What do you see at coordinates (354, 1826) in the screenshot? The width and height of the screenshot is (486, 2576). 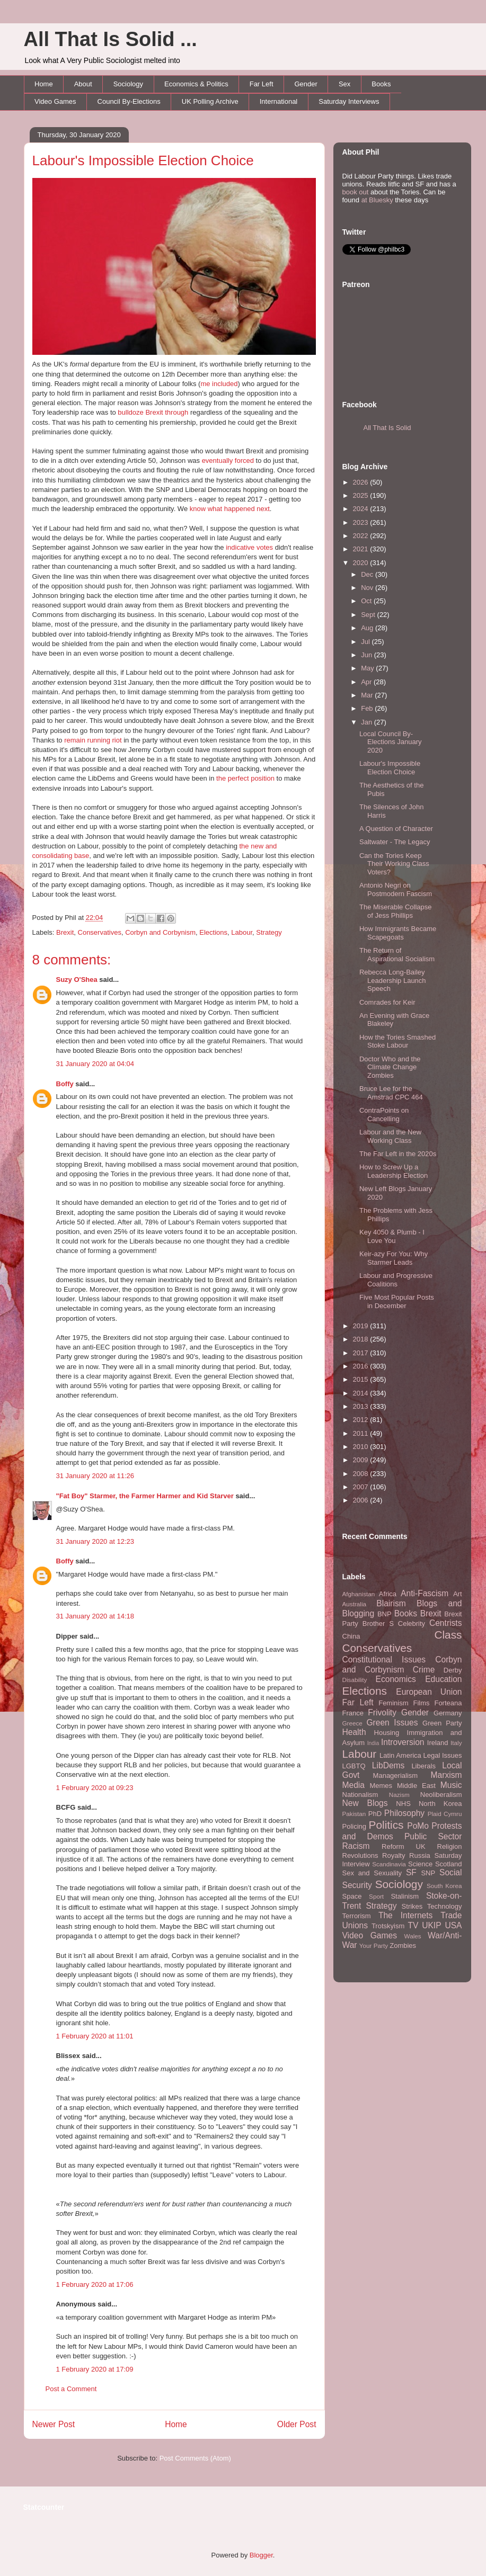 I see `Policing` at bounding box center [354, 1826].